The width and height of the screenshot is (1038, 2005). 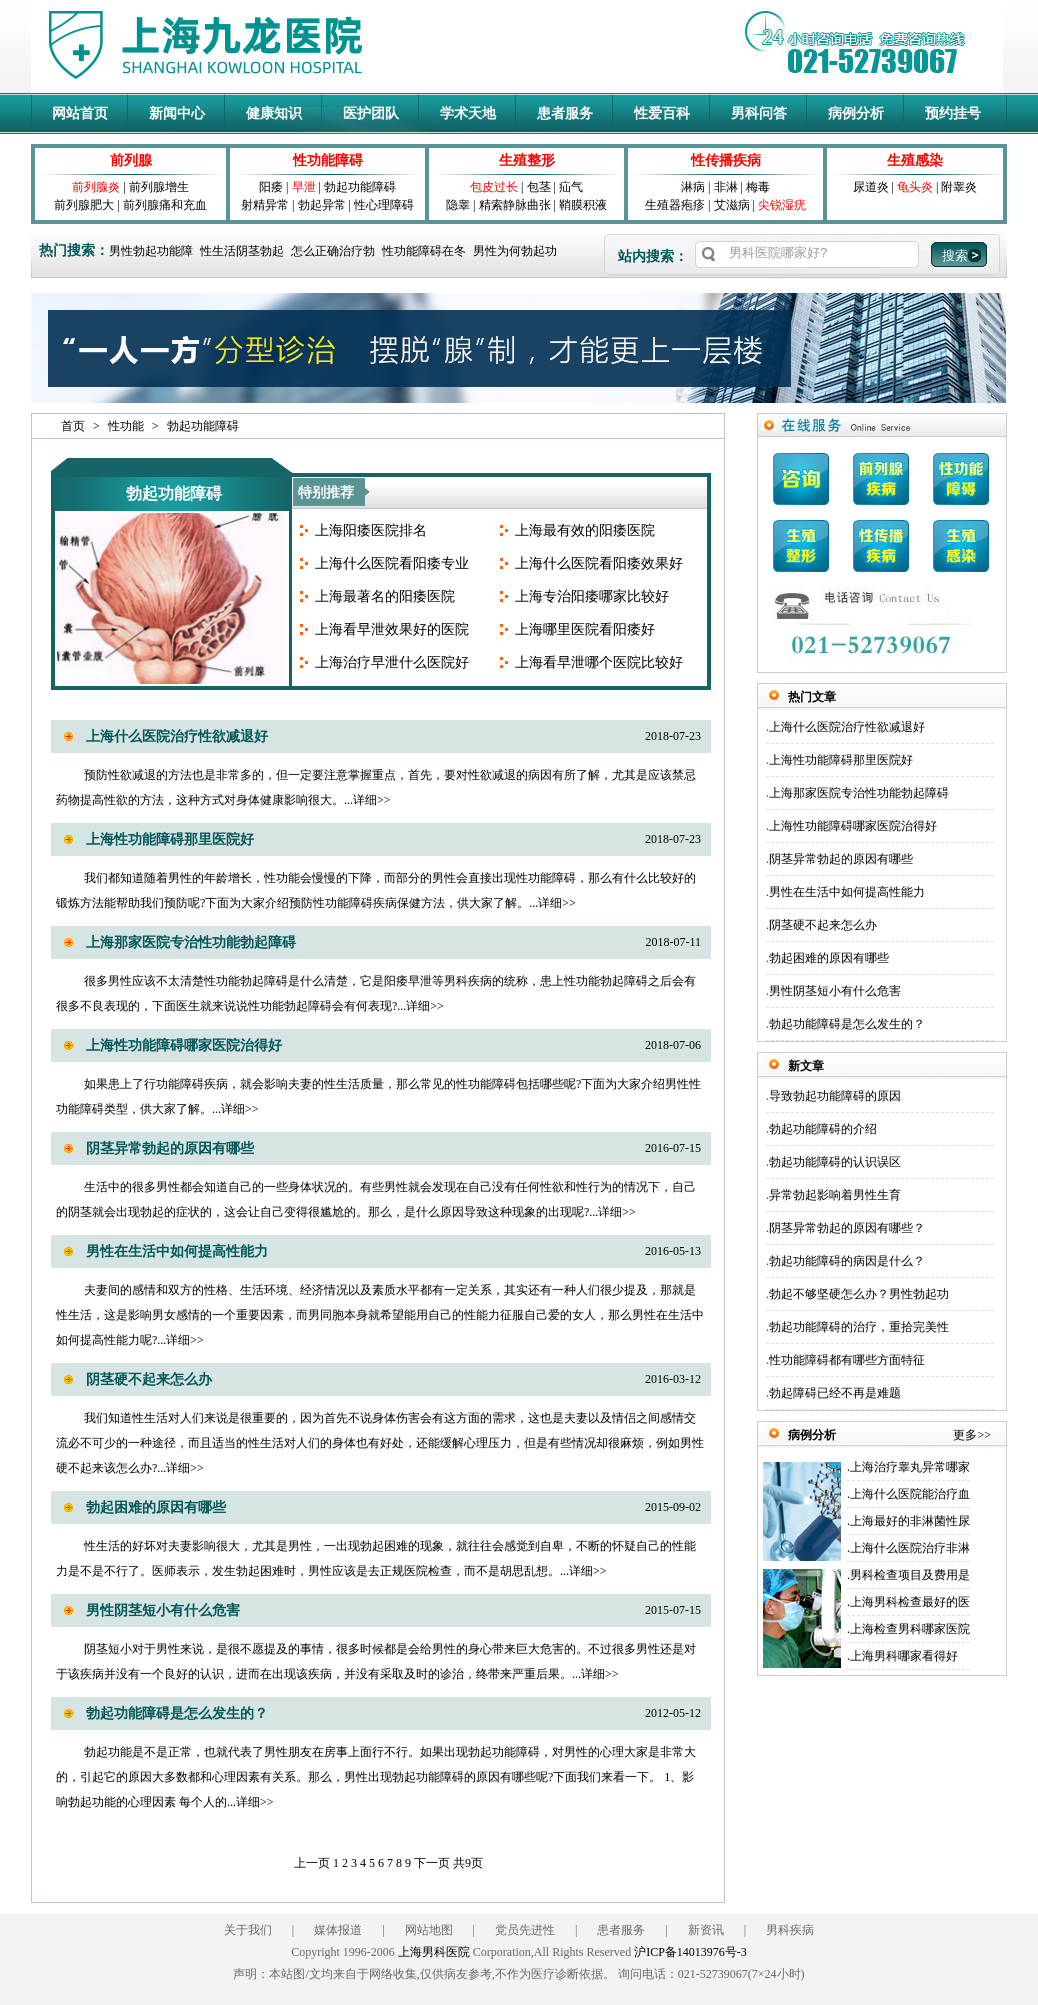 I want to click on 前列腺, so click(x=131, y=160).